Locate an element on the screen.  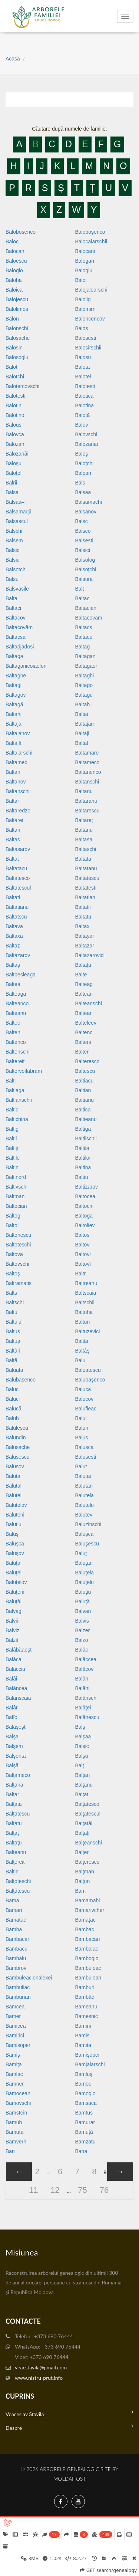
Bama is located at coordinates (12, 1900).